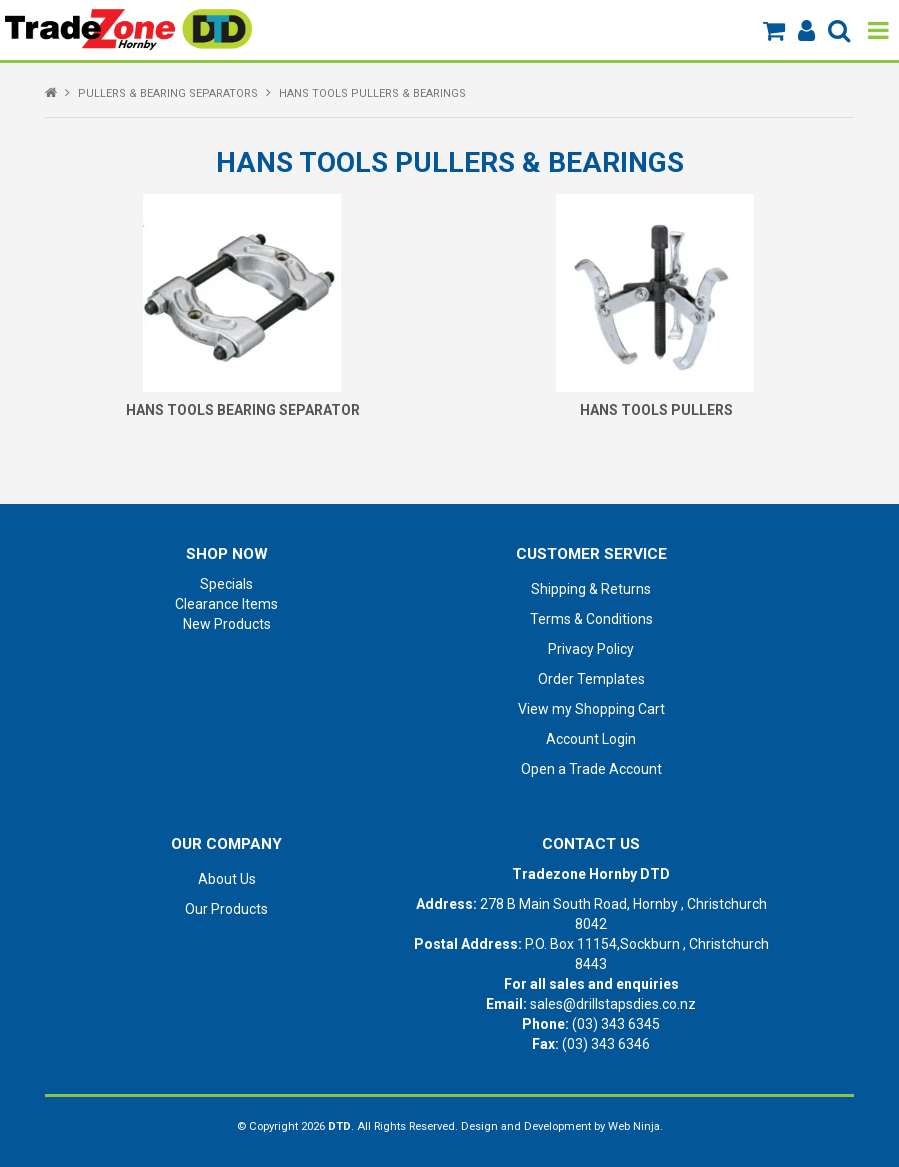  I want to click on Order Templates, so click(591, 679).